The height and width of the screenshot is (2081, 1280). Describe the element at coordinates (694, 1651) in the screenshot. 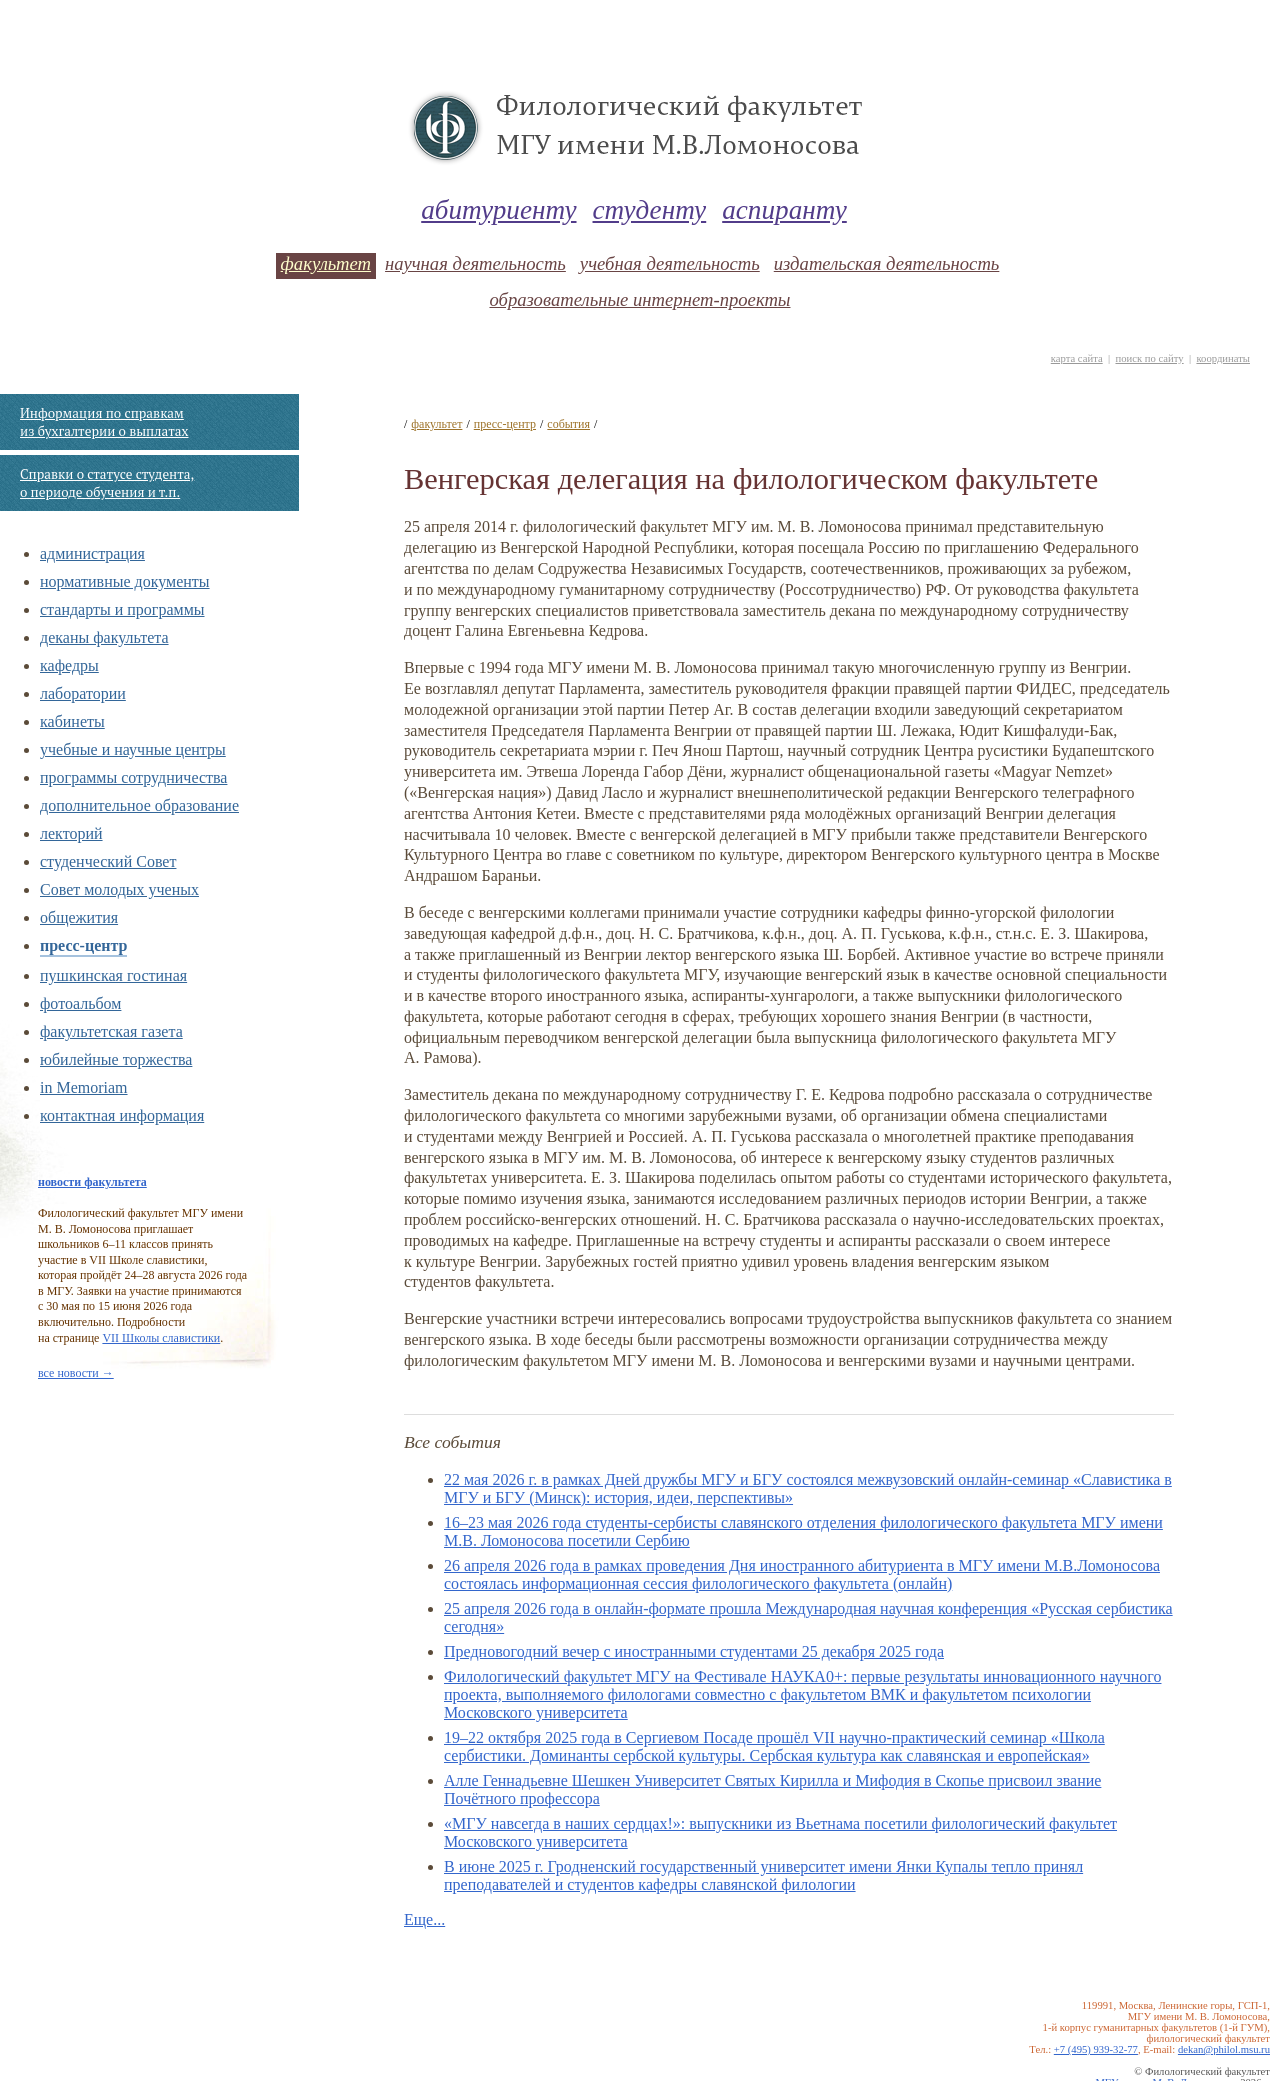

I see `Предновогодний вечер с иностранными студентами 25 декабря 2025 года` at that location.